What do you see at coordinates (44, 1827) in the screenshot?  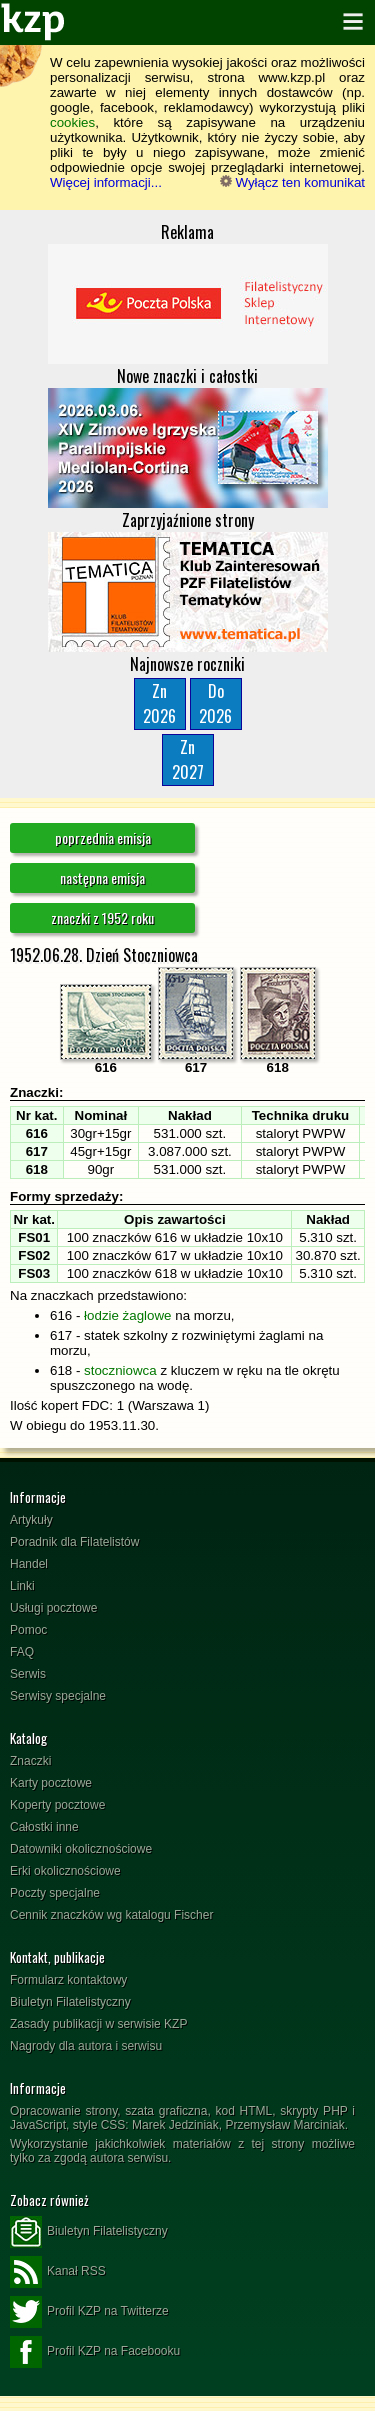 I see `Całostki inne` at bounding box center [44, 1827].